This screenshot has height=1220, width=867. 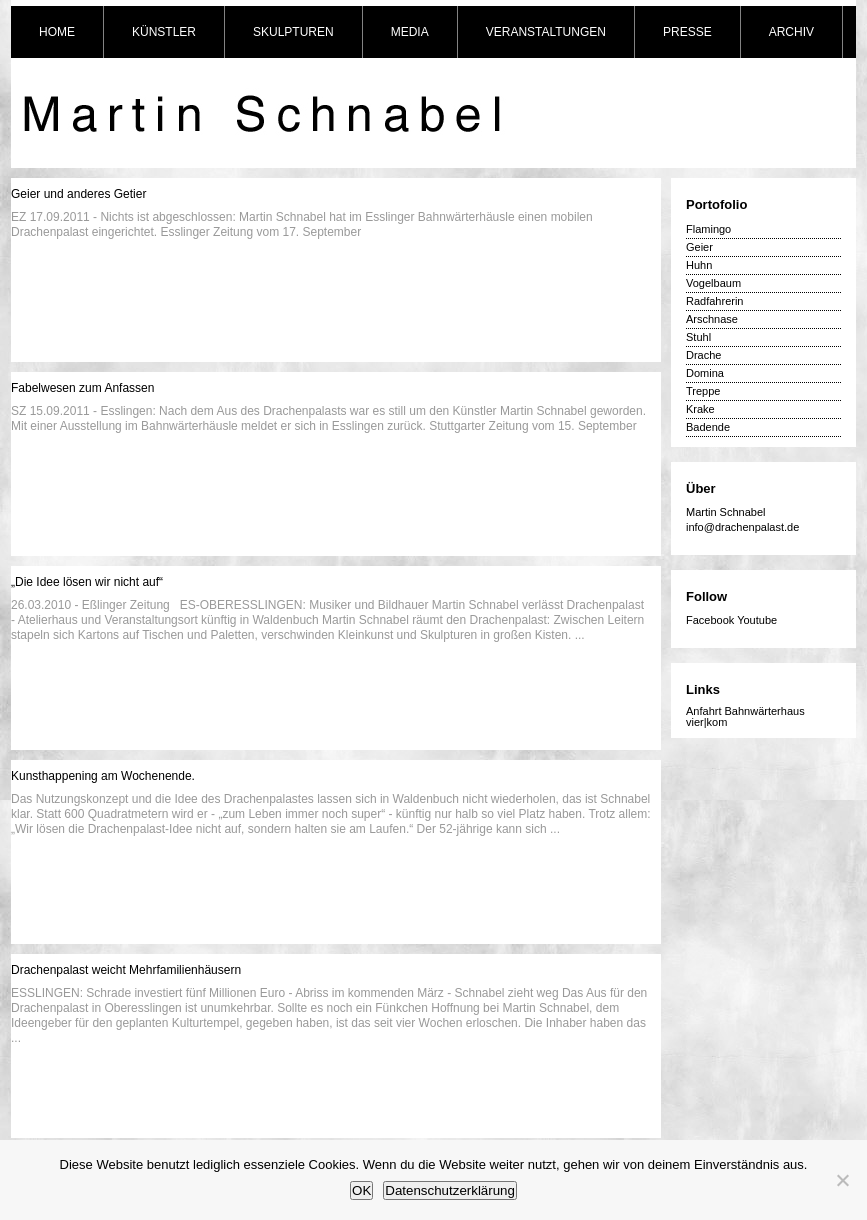 What do you see at coordinates (410, 32) in the screenshot?
I see `MEDIA` at bounding box center [410, 32].